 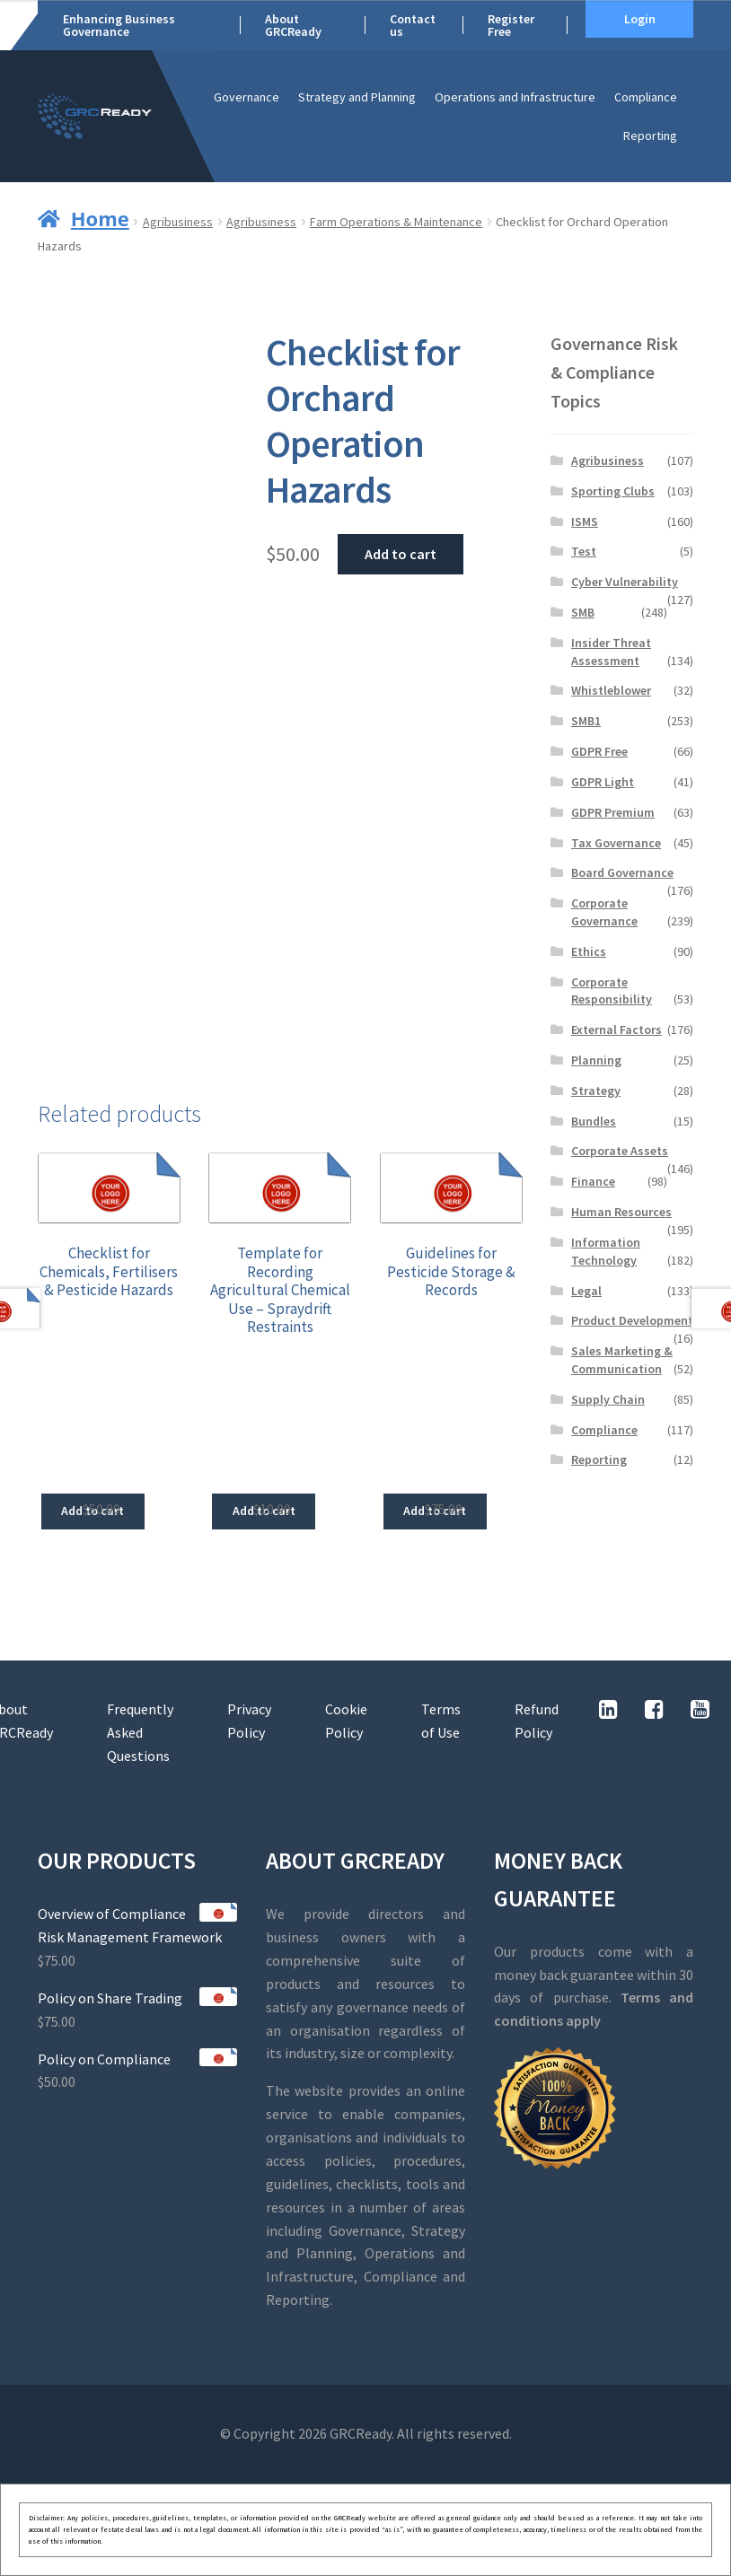 What do you see at coordinates (593, 1181) in the screenshot?
I see `Finance` at bounding box center [593, 1181].